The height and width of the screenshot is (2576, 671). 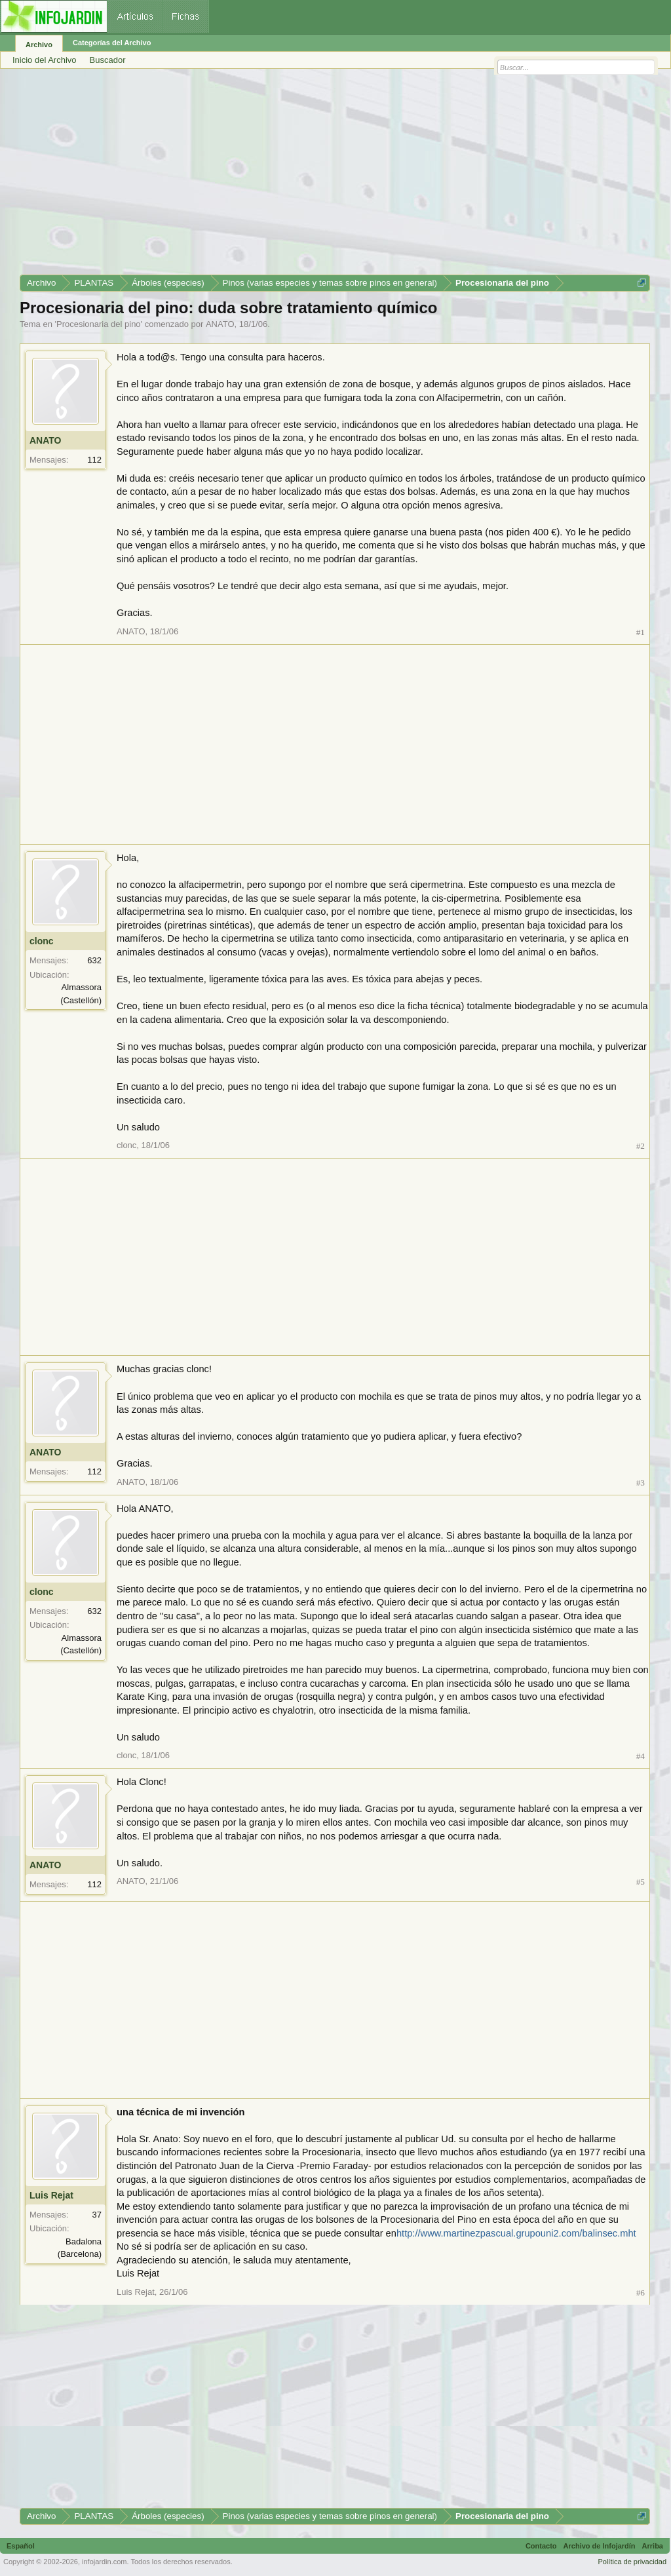 What do you see at coordinates (640, 1146) in the screenshot?
I see `#2` at bounding box center [640, 1146].